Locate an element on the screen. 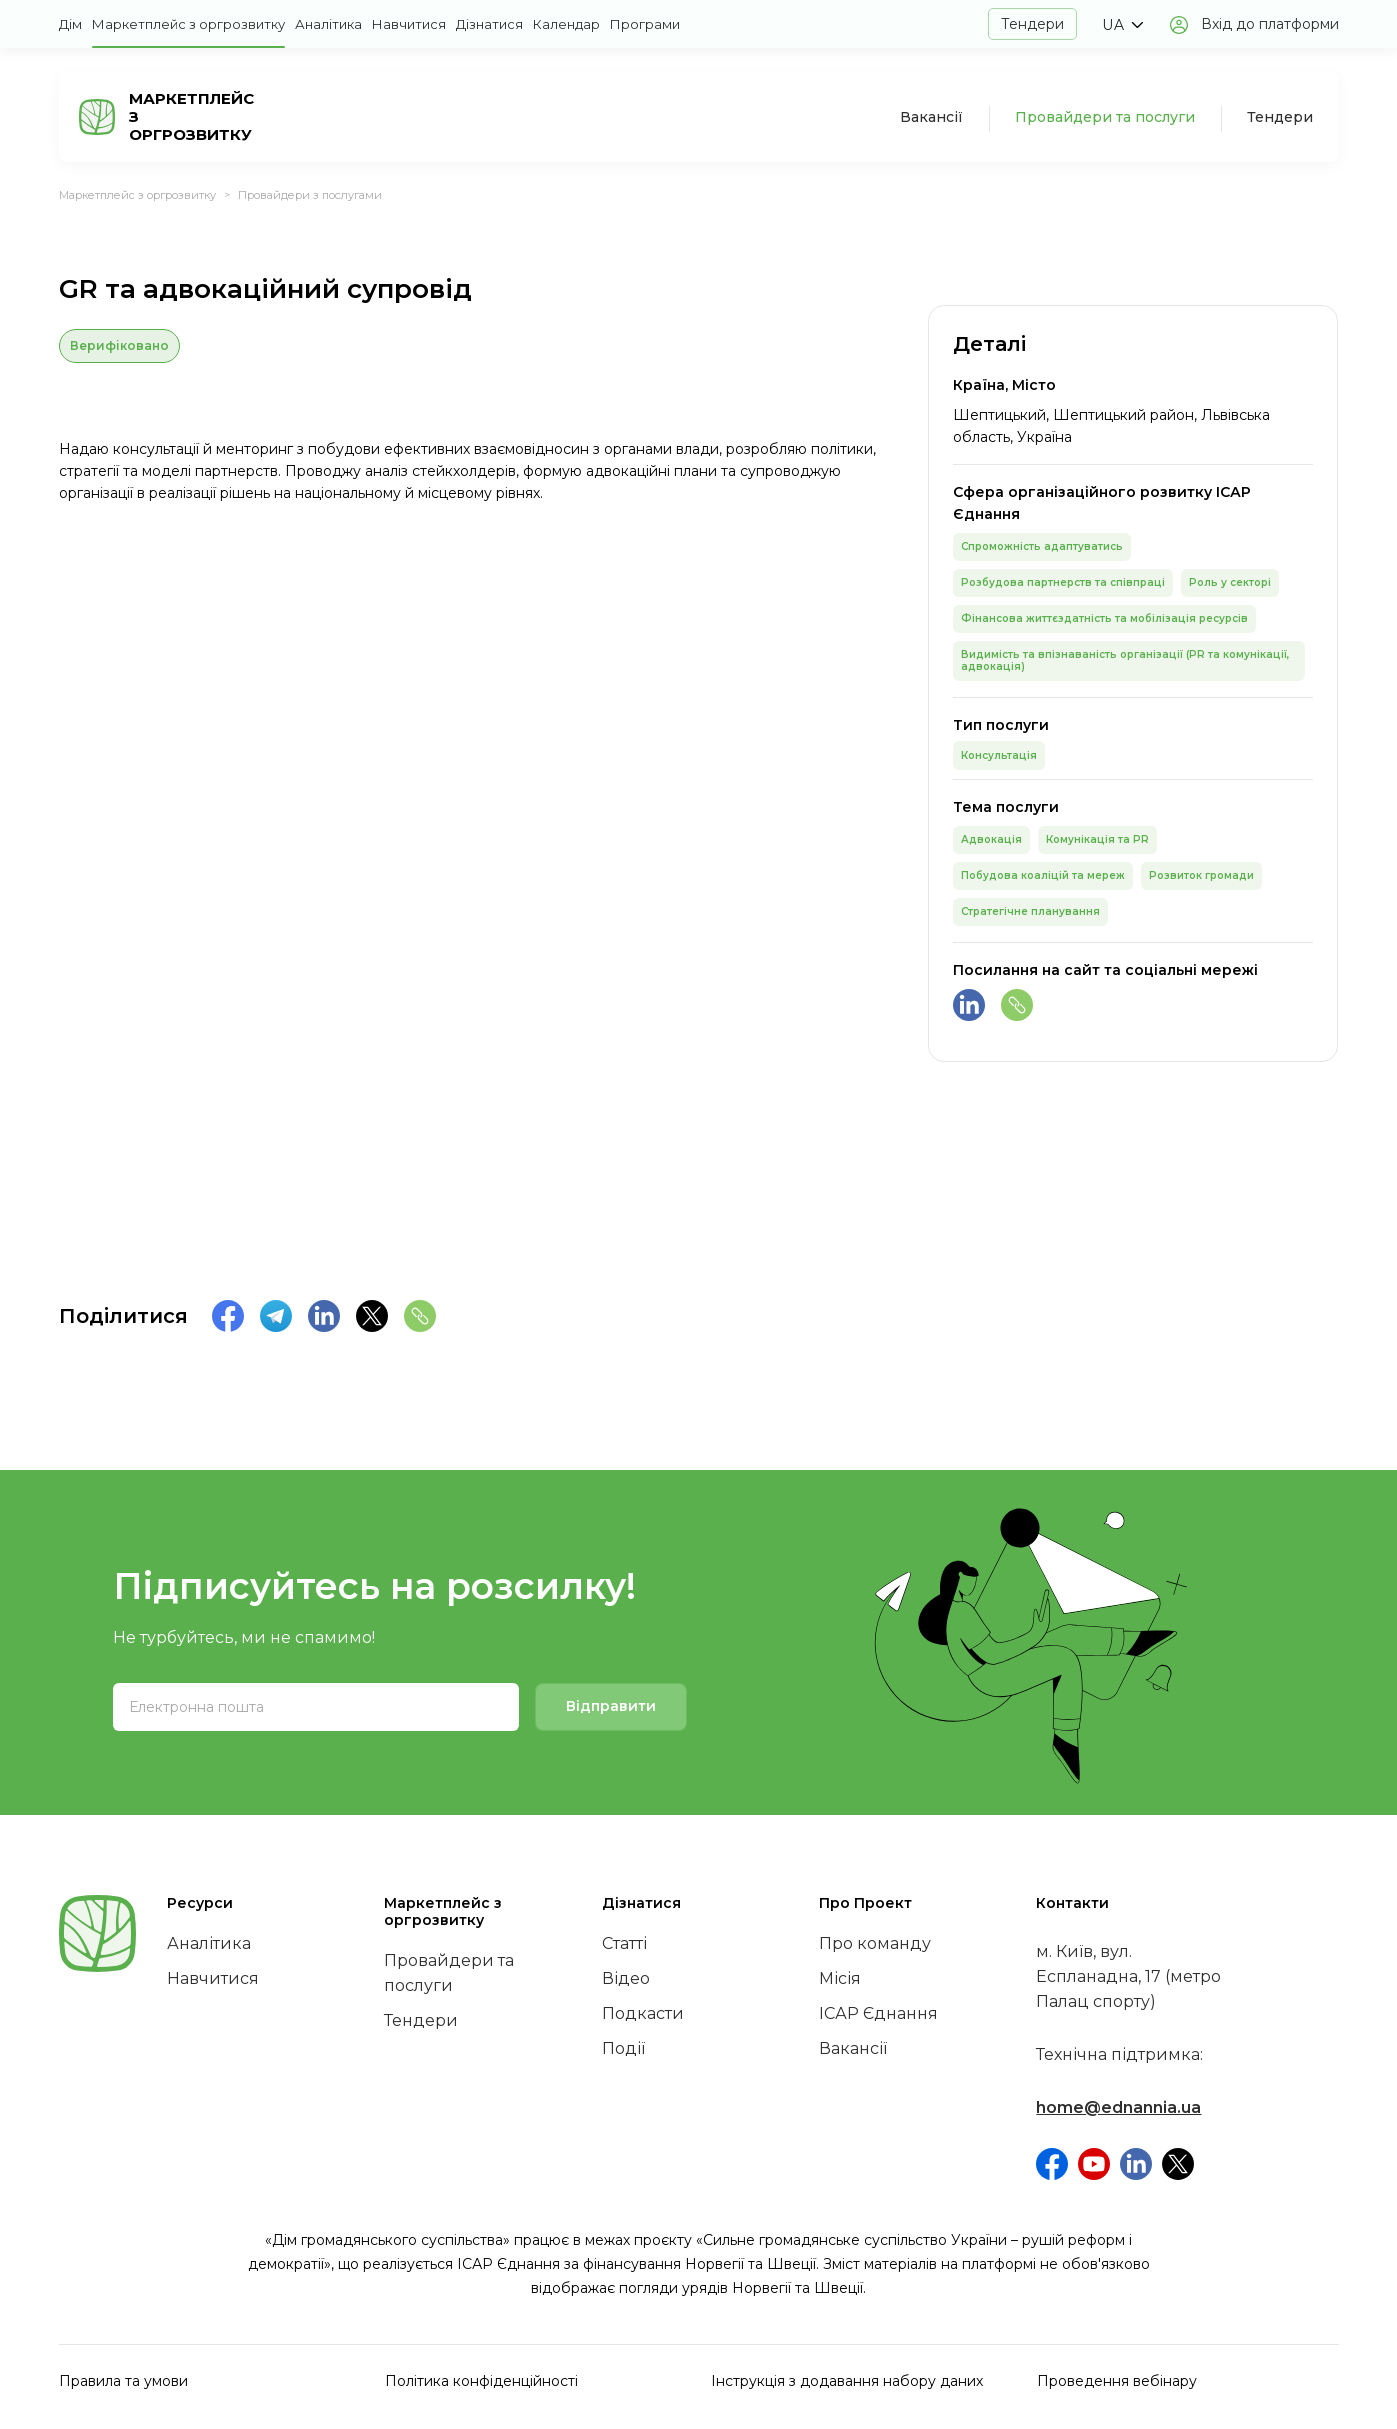 This screenshot has width=1397, height=2429. Вакансії is located at coordinates (931, 117).